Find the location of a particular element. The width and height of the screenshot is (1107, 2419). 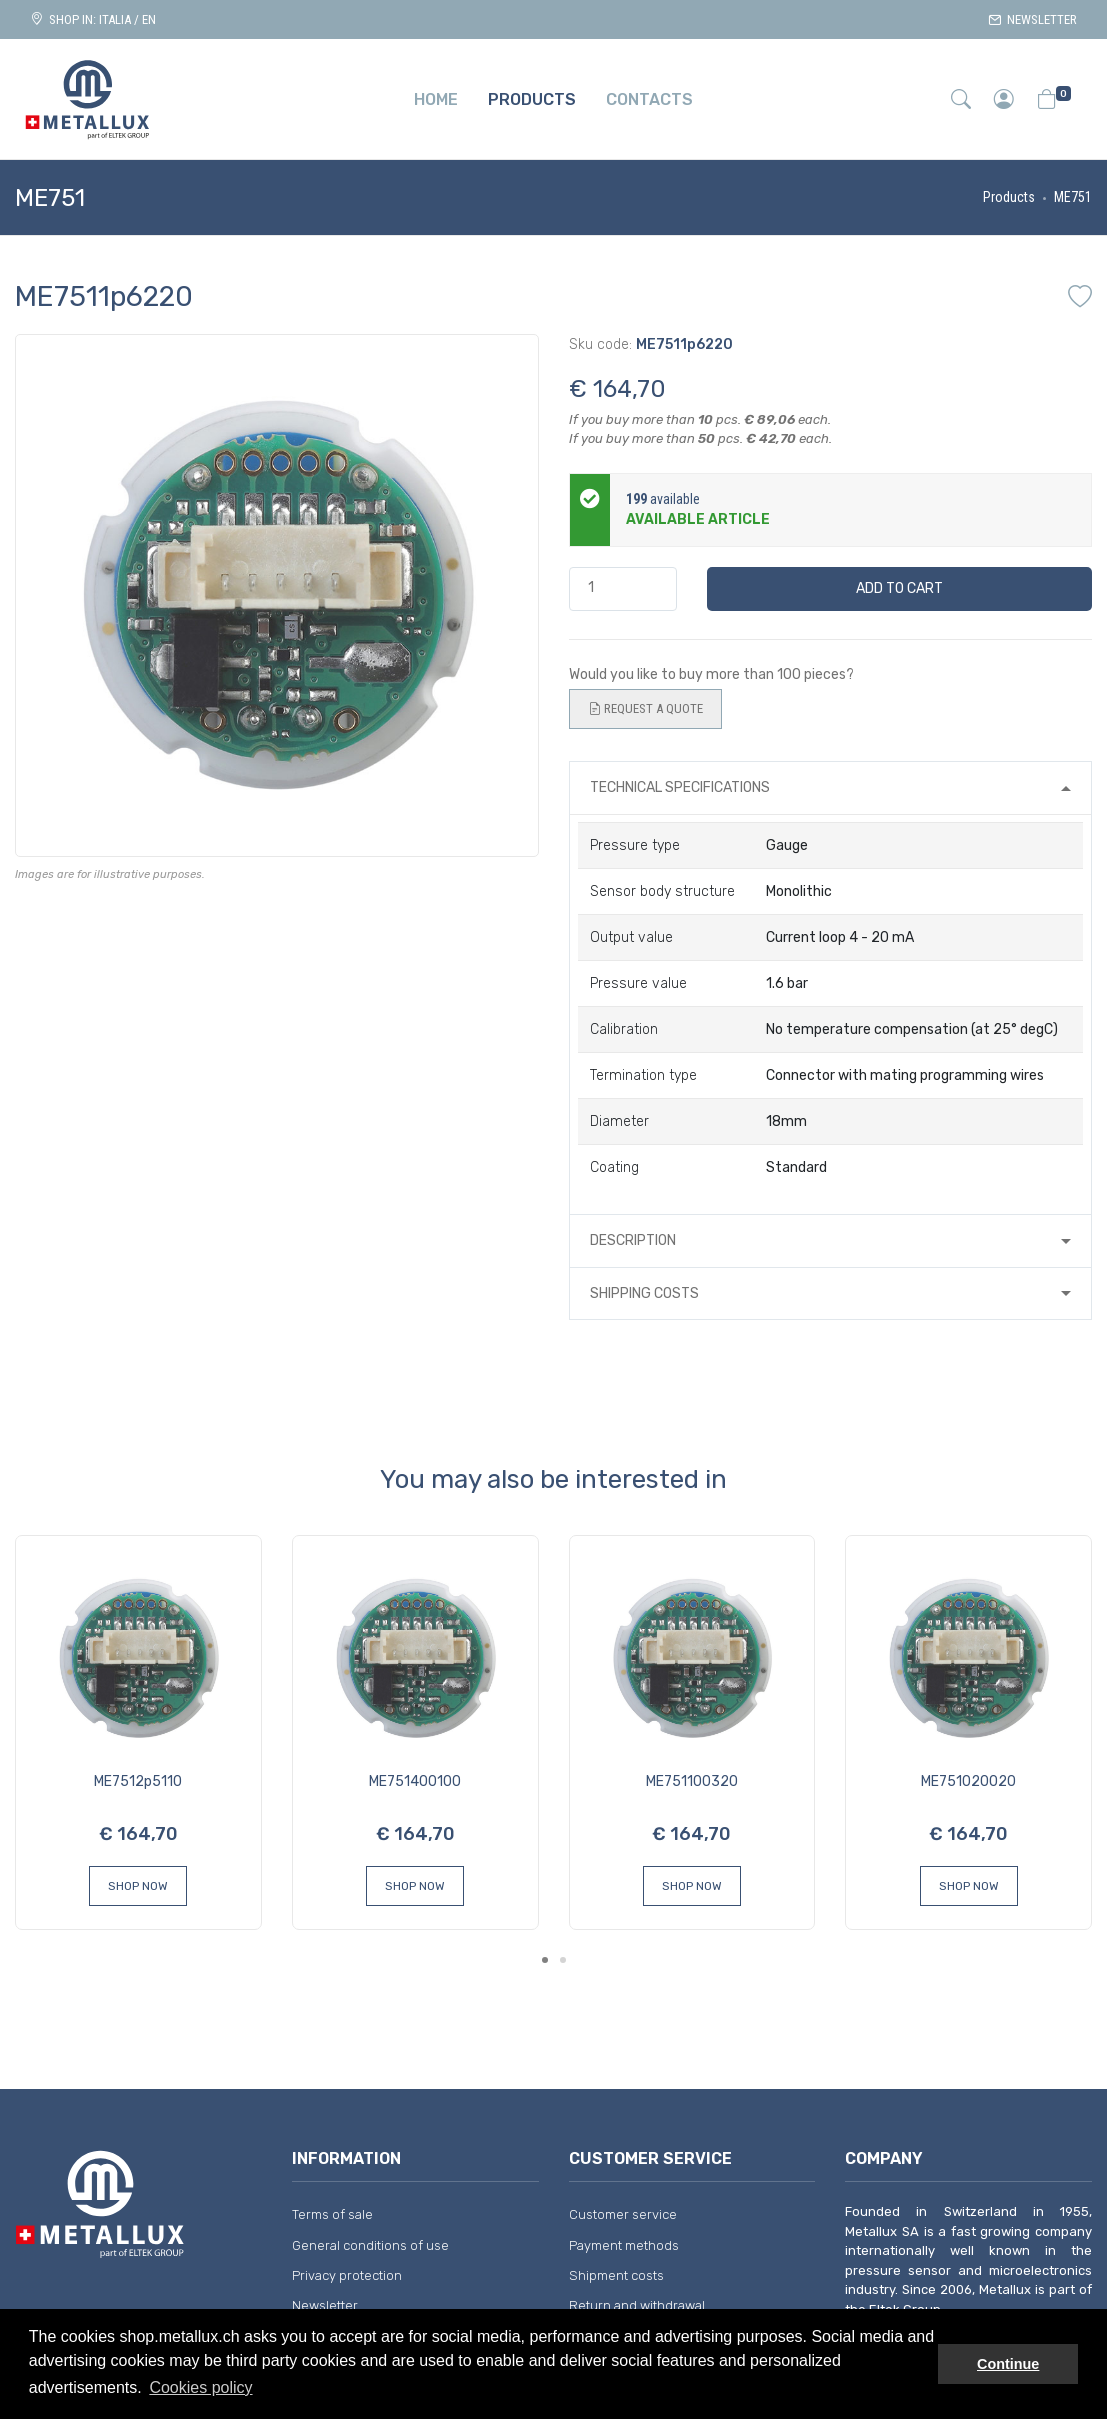

Continue [button] is located at coordinates (1008, 2364).